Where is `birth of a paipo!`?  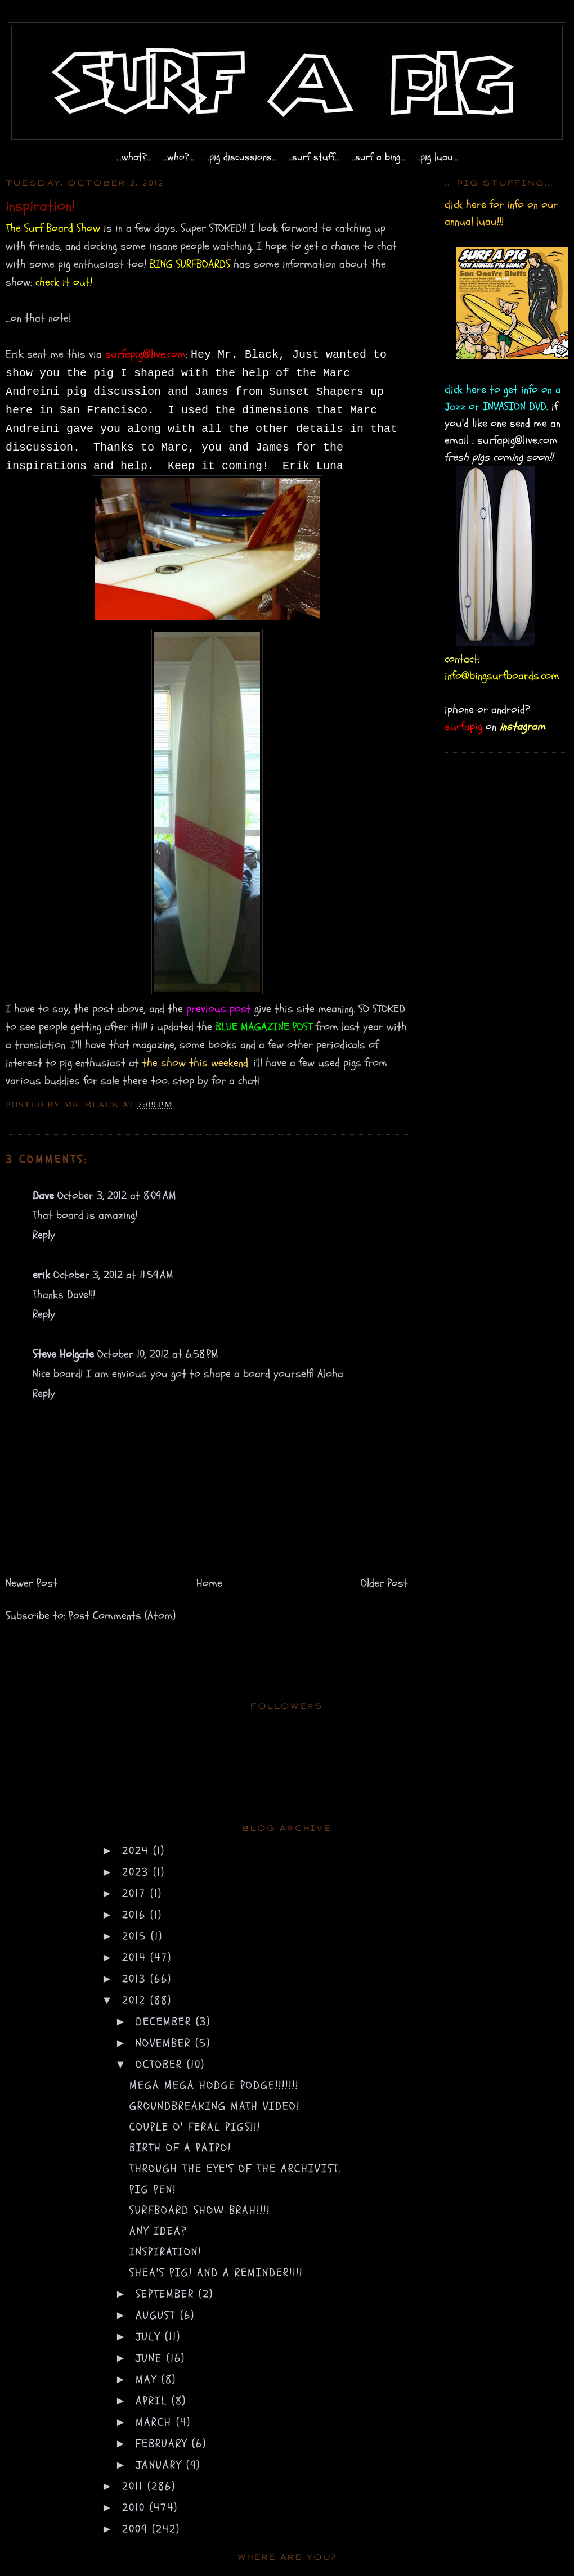 birth of a paipo! is located at coordinates (180, 2147).